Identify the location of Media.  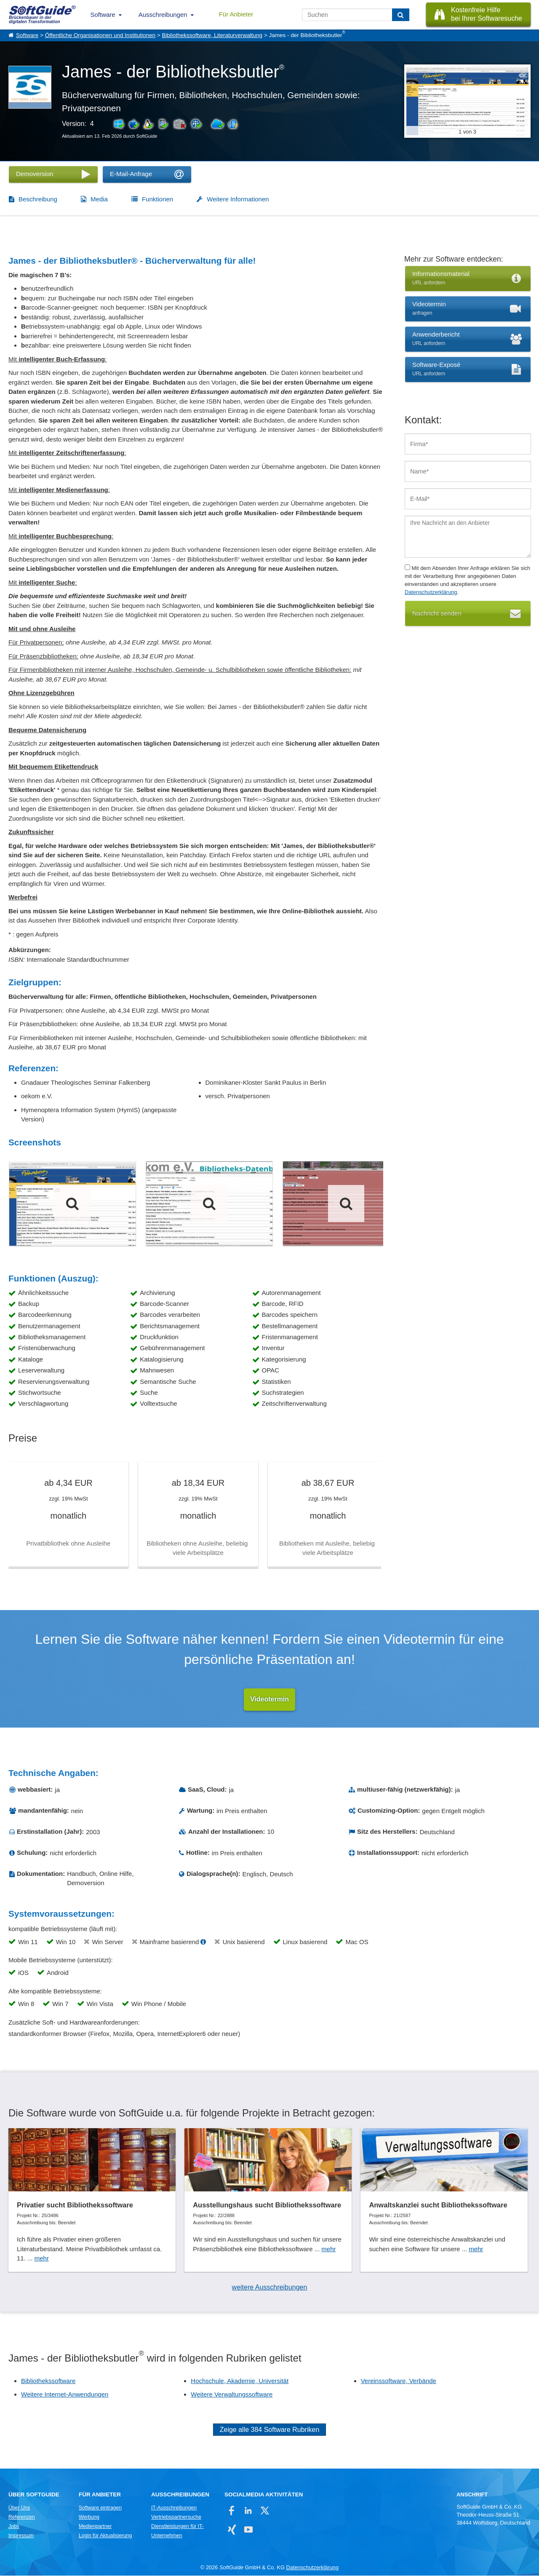
(99, 199).